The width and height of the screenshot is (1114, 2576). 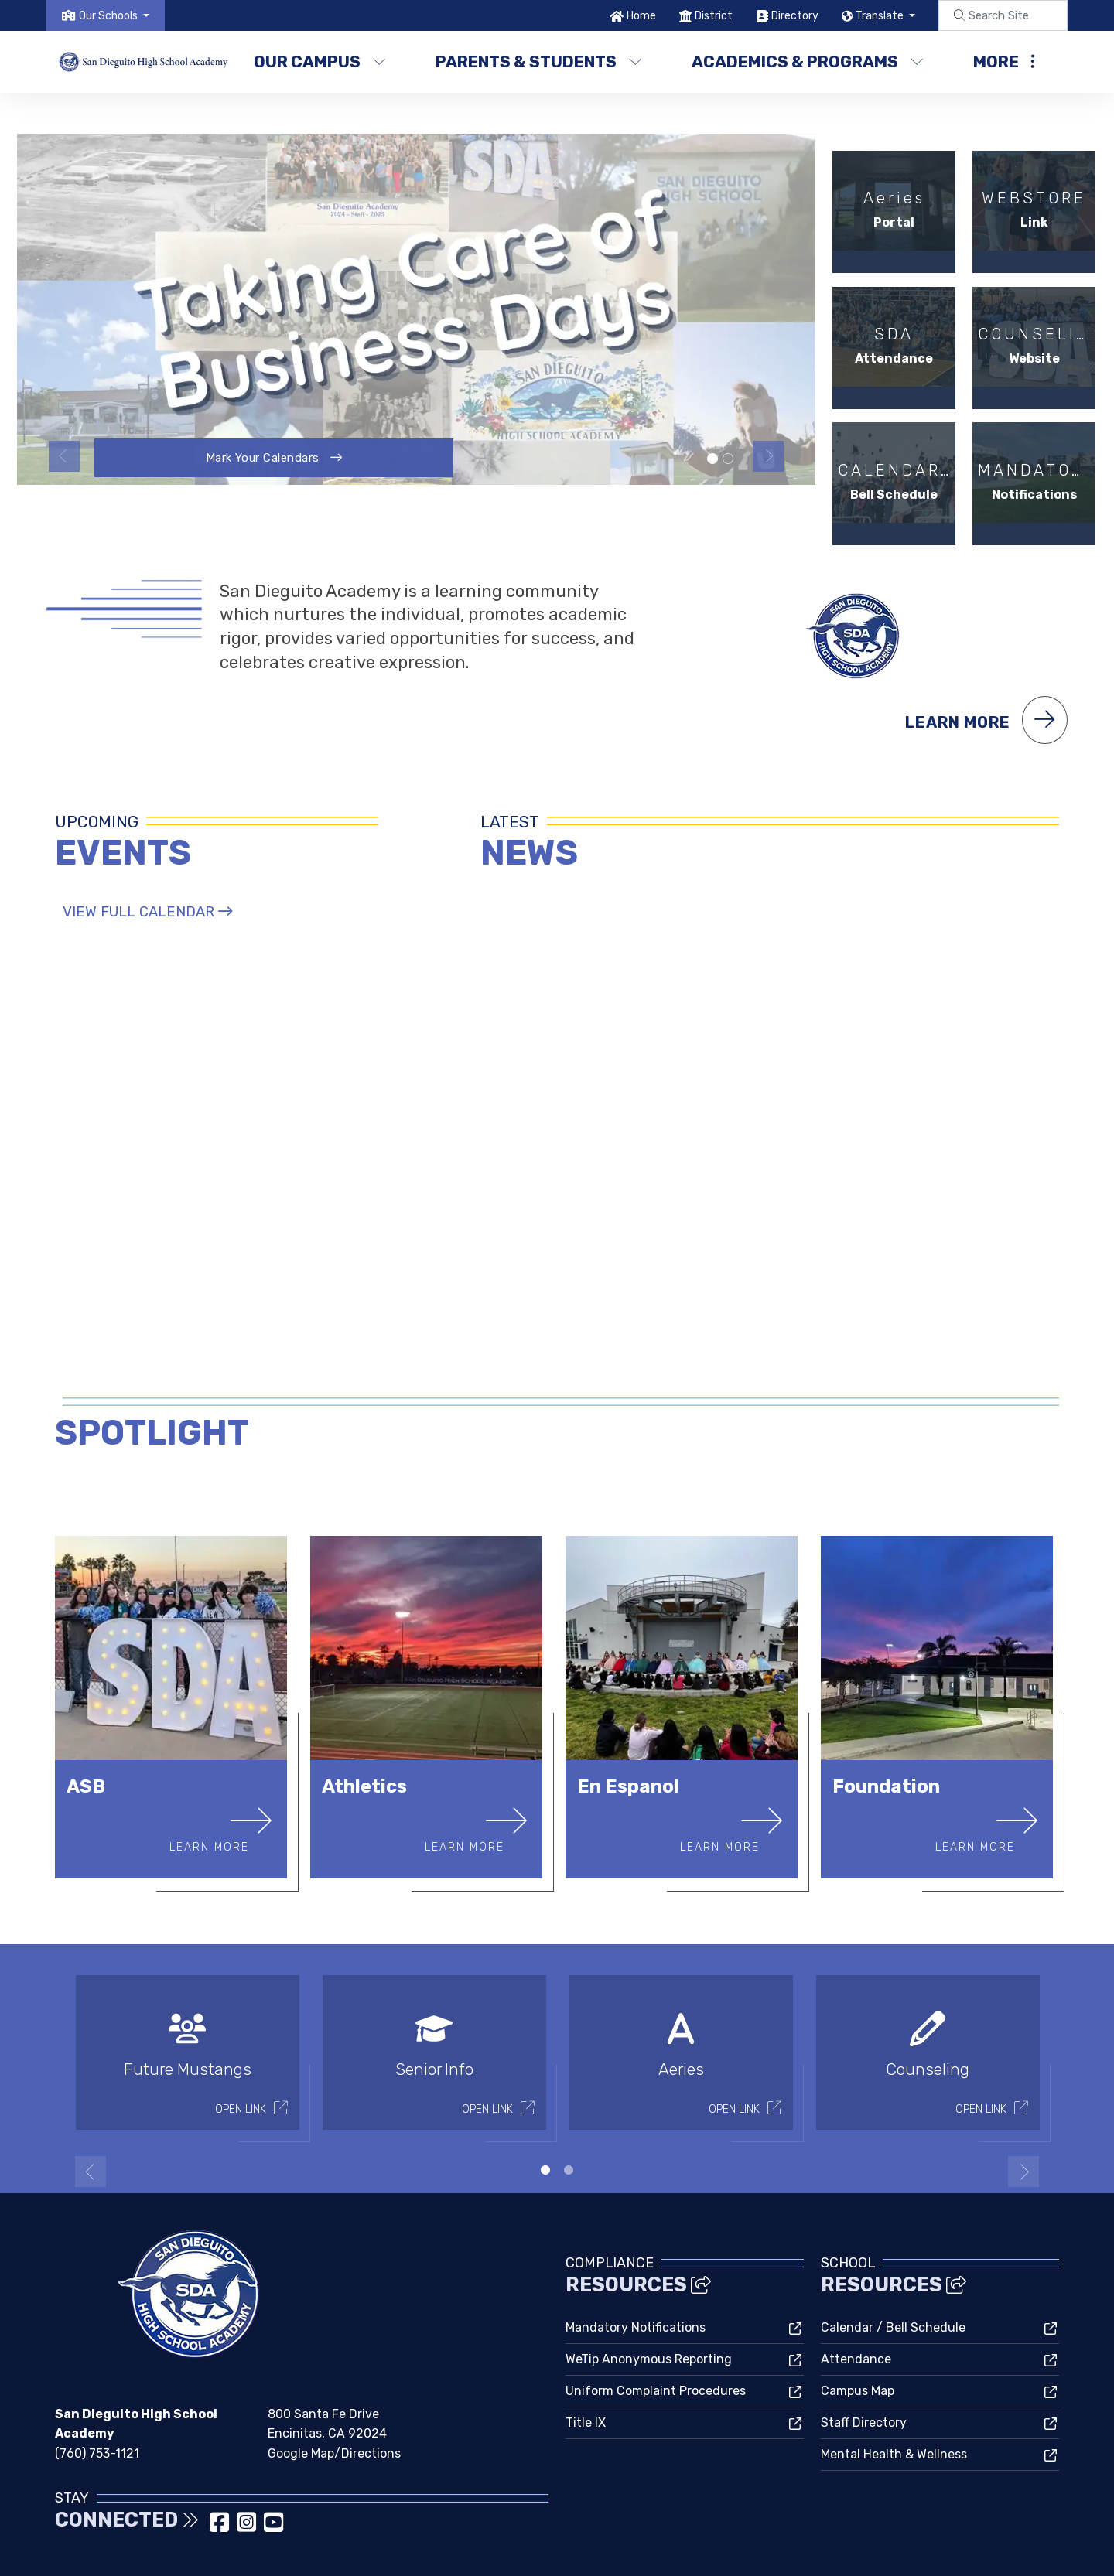 What do you see at coordinates (893, 2267) in the screenshot?
I see `Calendar / Bell Schedule` at bounding box center [893, 2267].